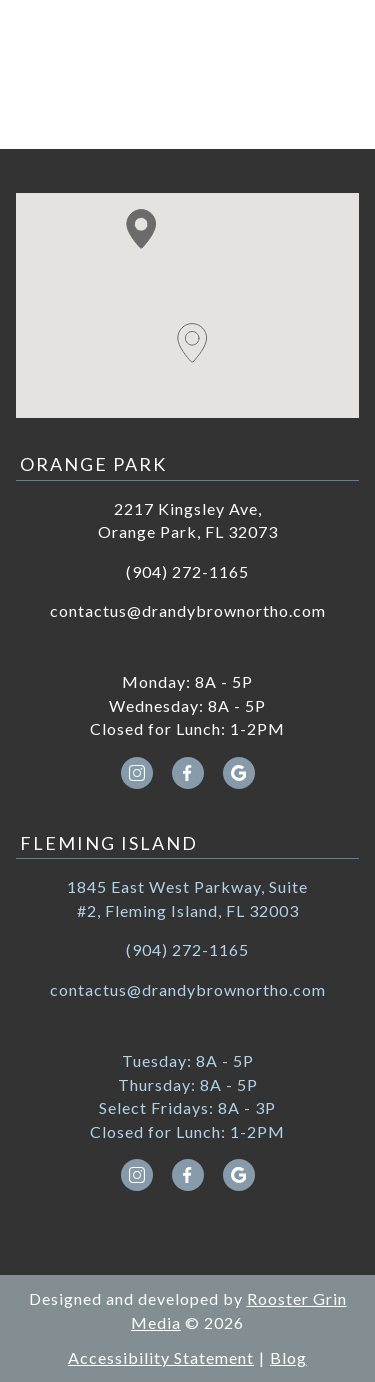  What do you see at coordinates (238, 773) in the screenshot?
I see `[google icon opens new window]` at bounding box center [238, 773].